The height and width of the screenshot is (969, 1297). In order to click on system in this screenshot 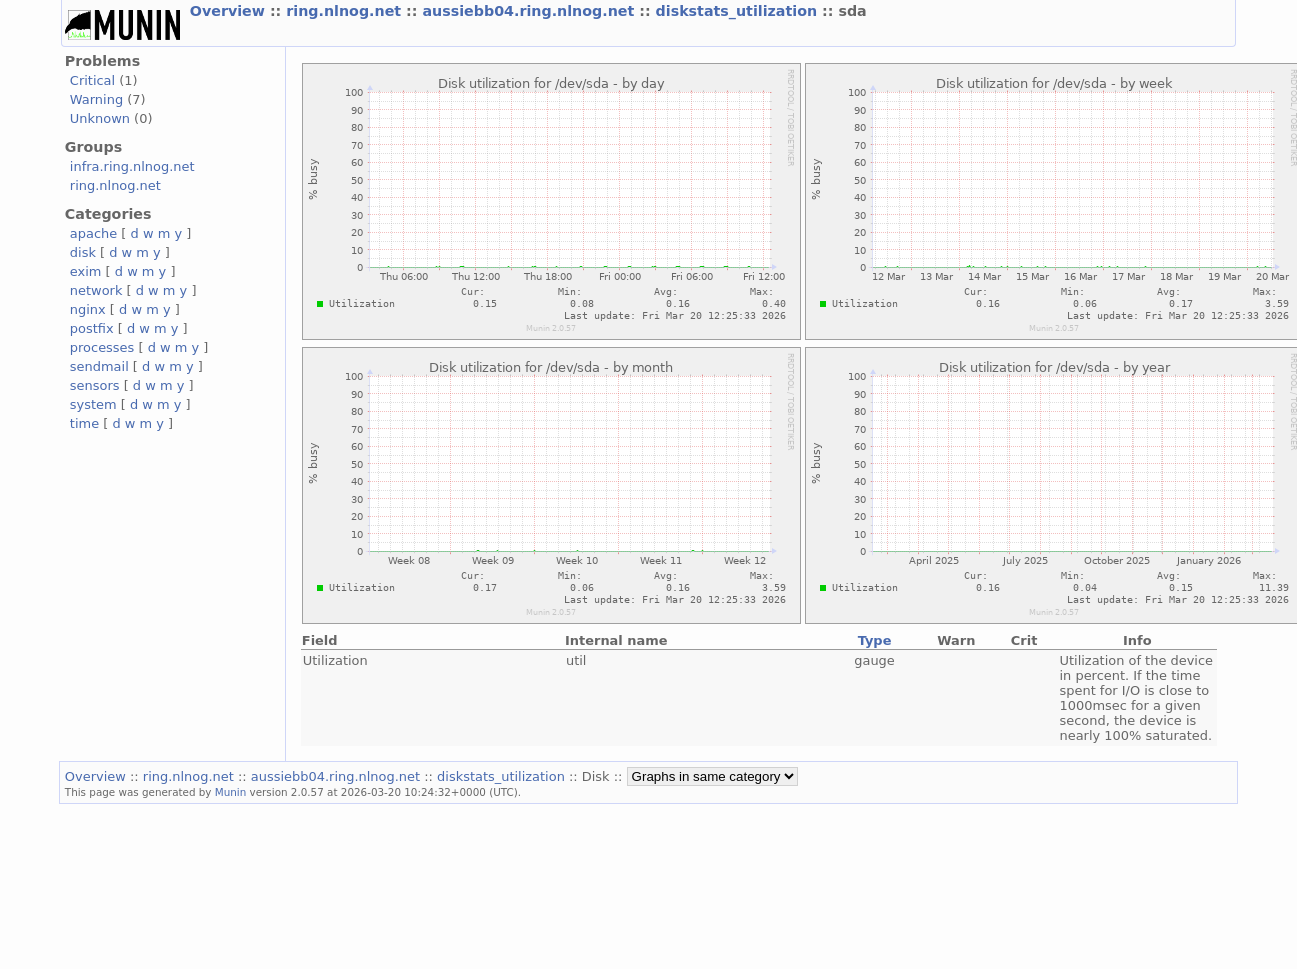, I will do `click(93, 404)`.